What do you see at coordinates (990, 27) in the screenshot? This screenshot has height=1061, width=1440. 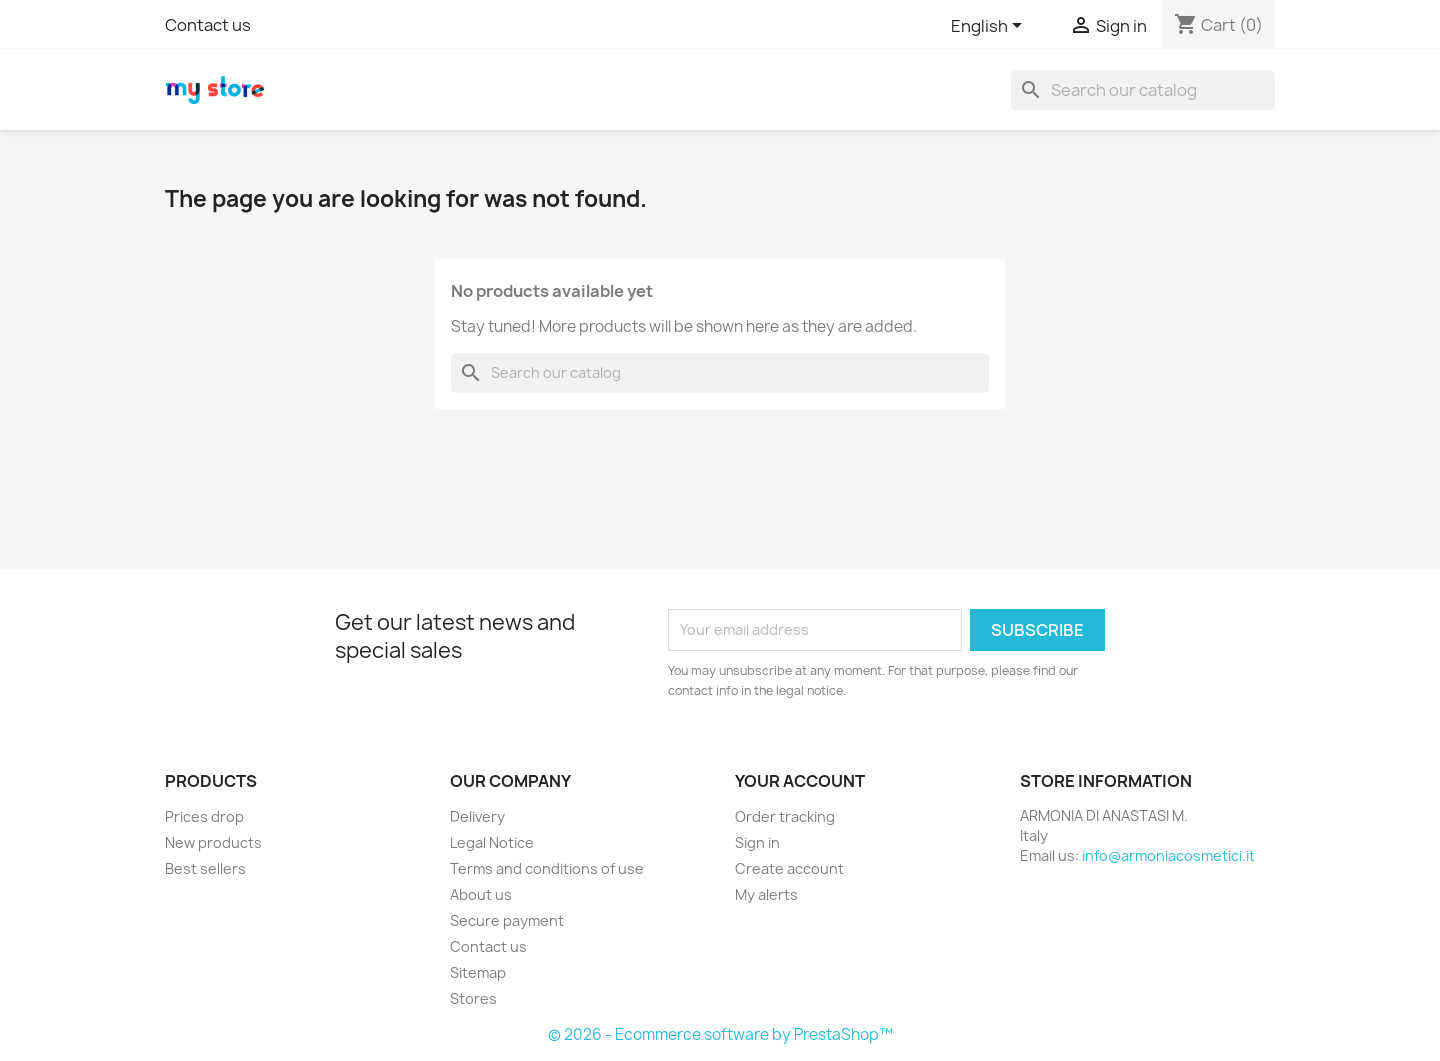 I see `[Language dropdown]` at bounding box center [990, 27].